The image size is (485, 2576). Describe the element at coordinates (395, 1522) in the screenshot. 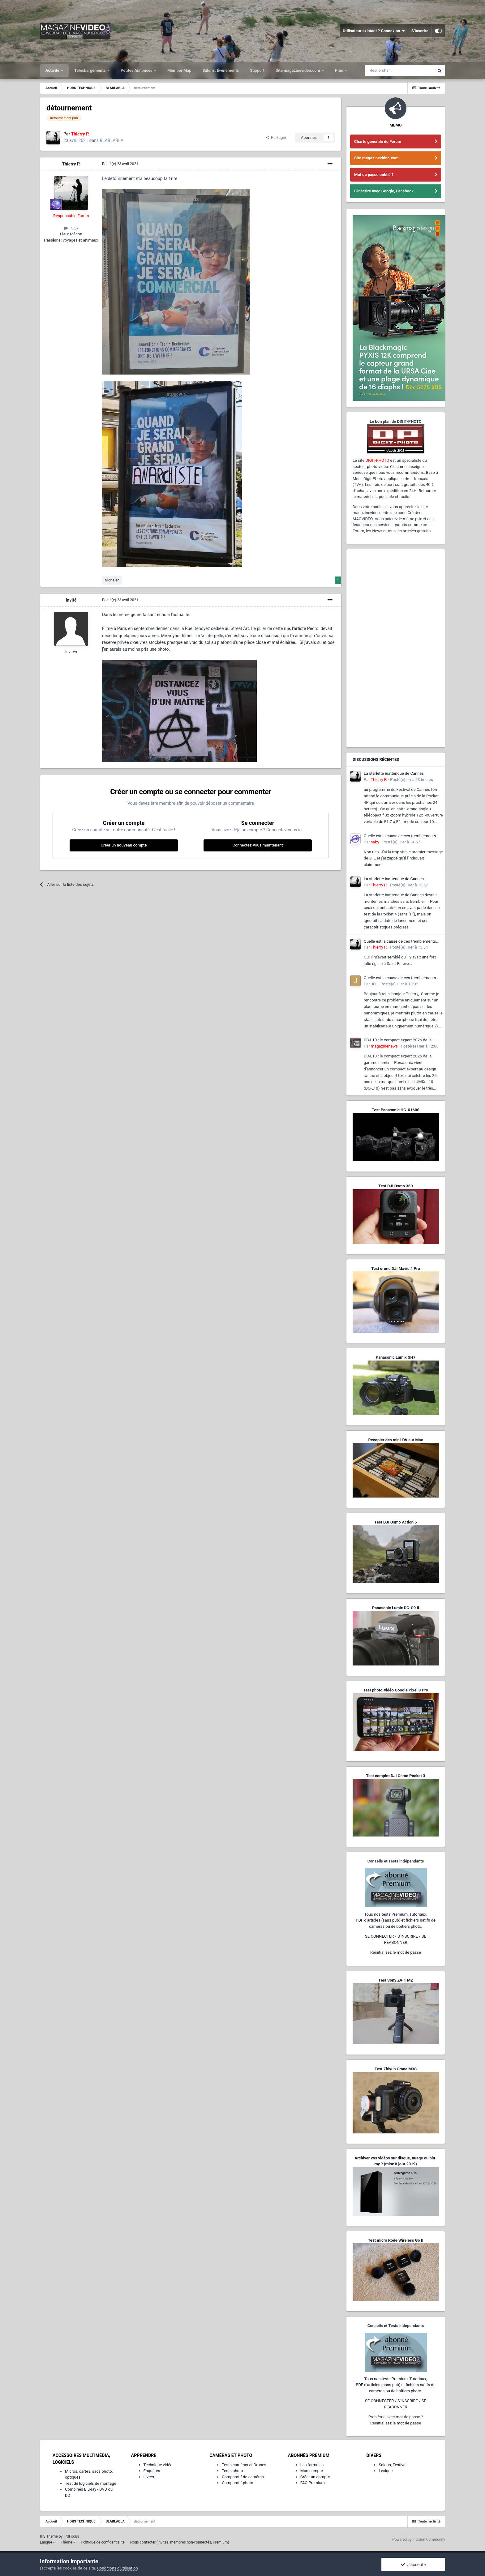

I see `Test DJI Osmo Action 5` at that location.